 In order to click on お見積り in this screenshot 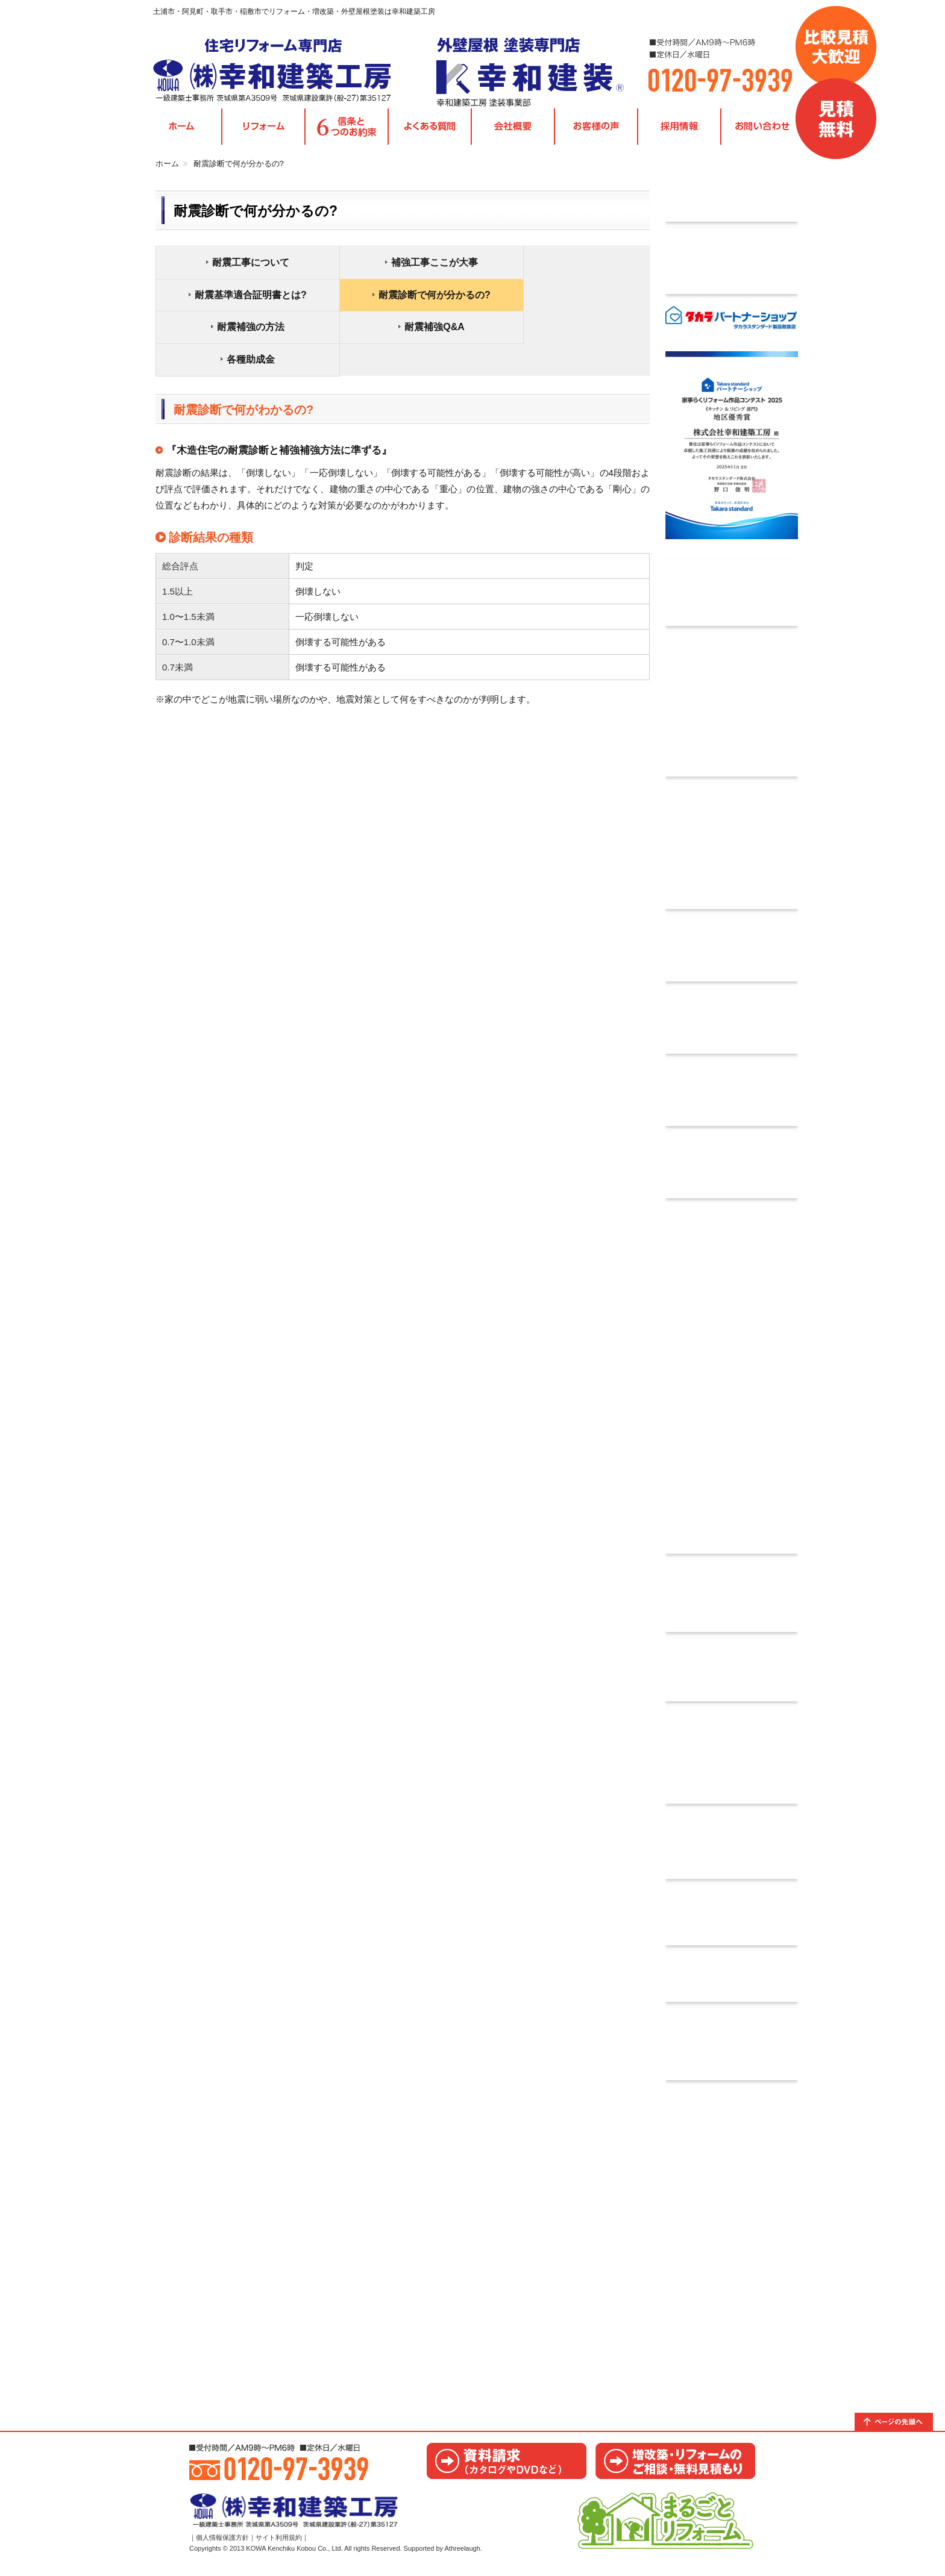, I will do `click(675, 2466)`.